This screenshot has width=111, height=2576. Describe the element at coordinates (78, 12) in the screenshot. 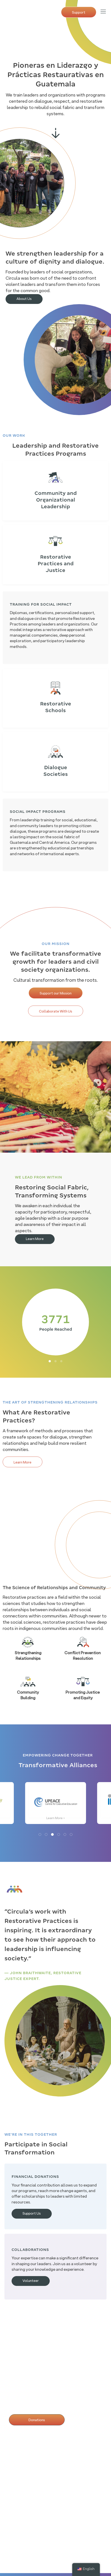

I see `Support` at that location.